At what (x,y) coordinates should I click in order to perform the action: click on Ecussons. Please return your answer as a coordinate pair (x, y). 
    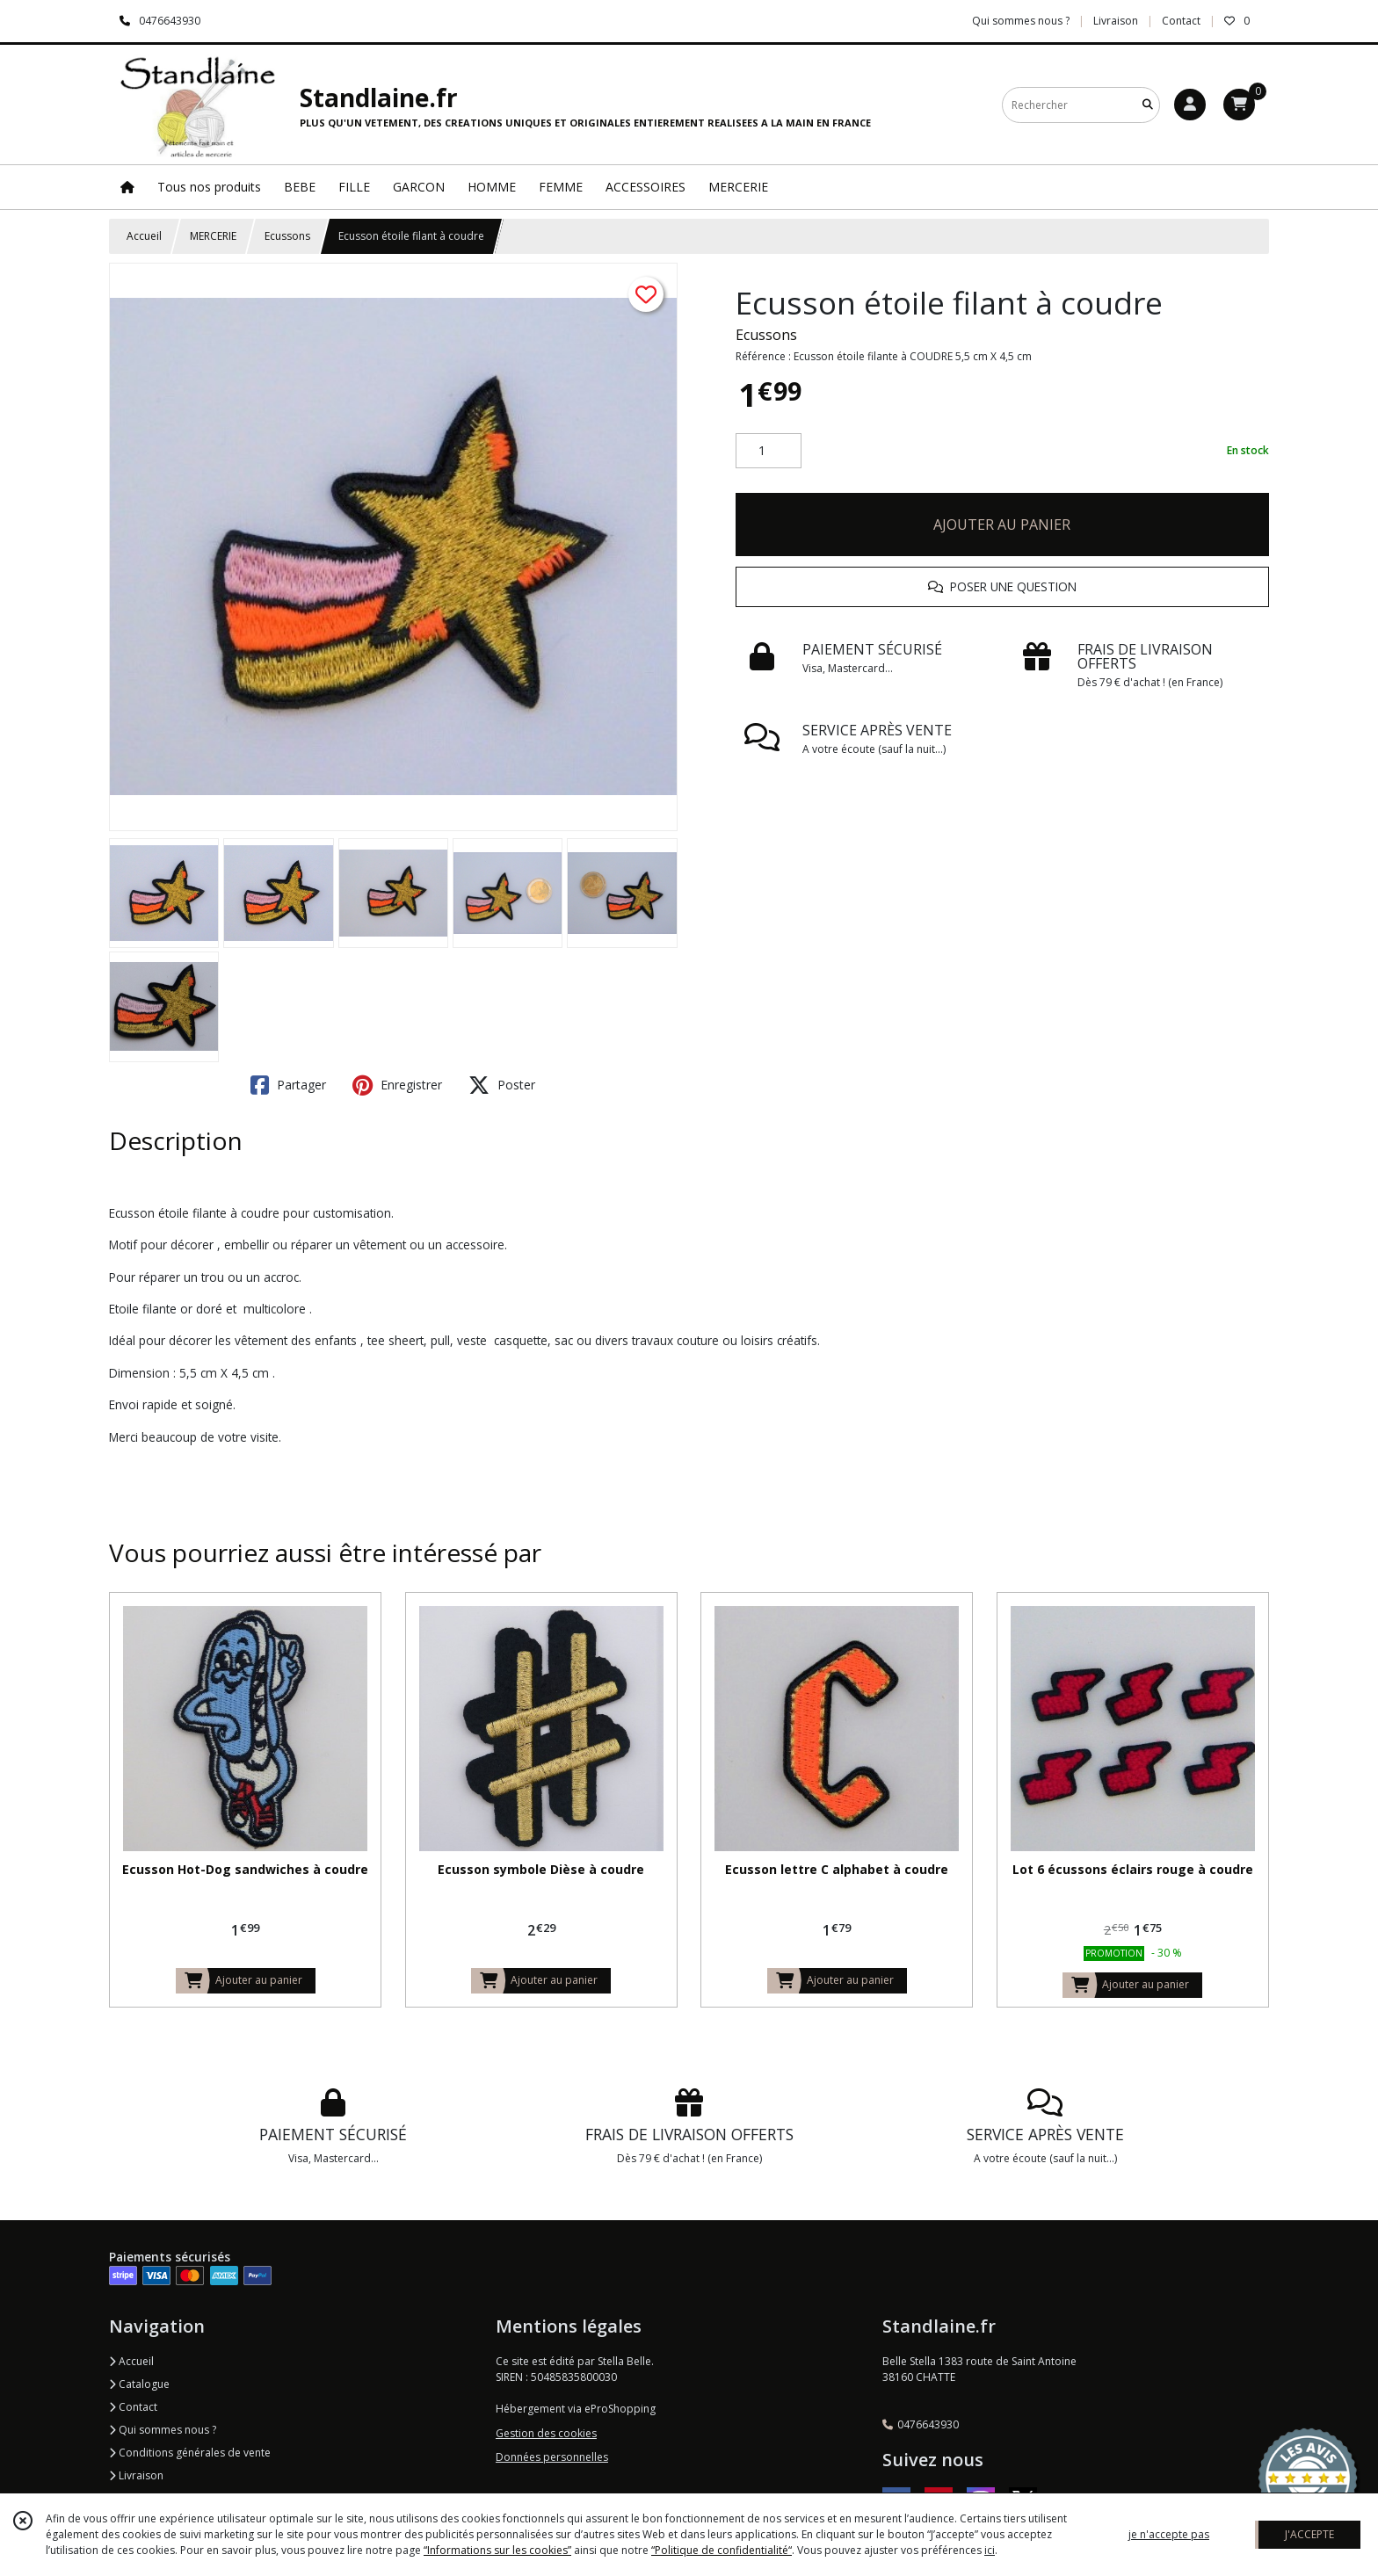
    Looking at the image, I should click on (287, 235).